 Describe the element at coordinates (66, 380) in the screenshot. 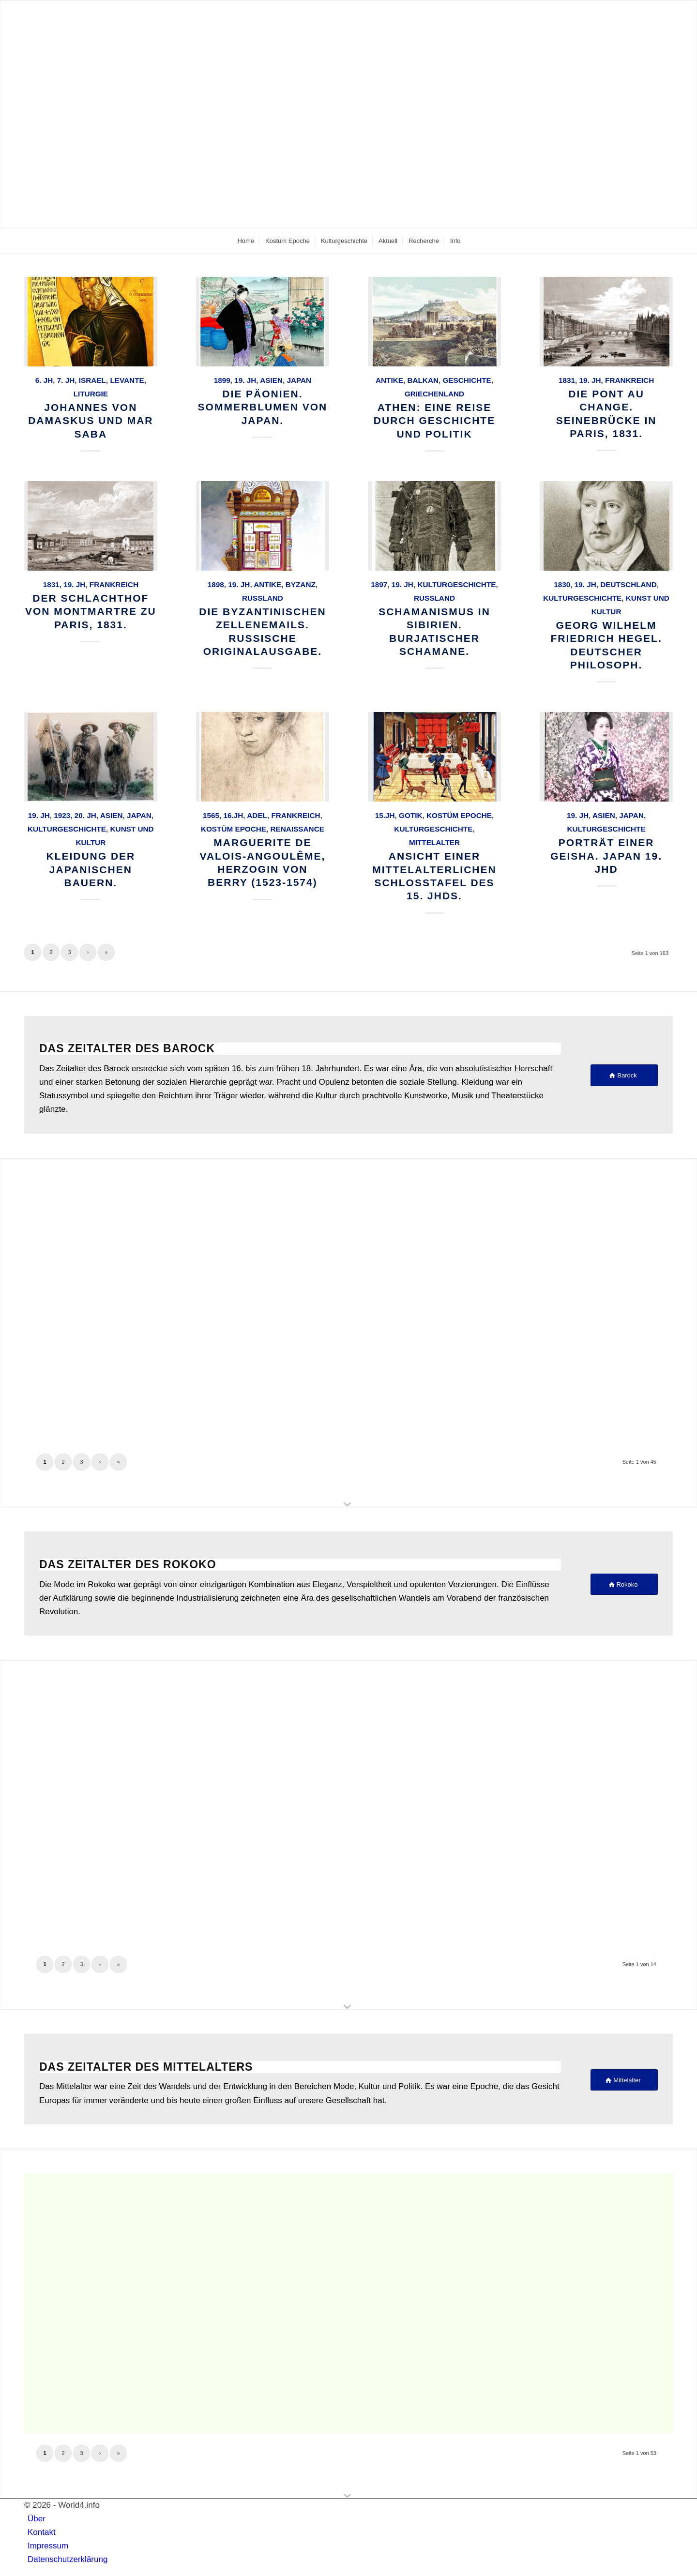

I see `7. Jh` at that location.